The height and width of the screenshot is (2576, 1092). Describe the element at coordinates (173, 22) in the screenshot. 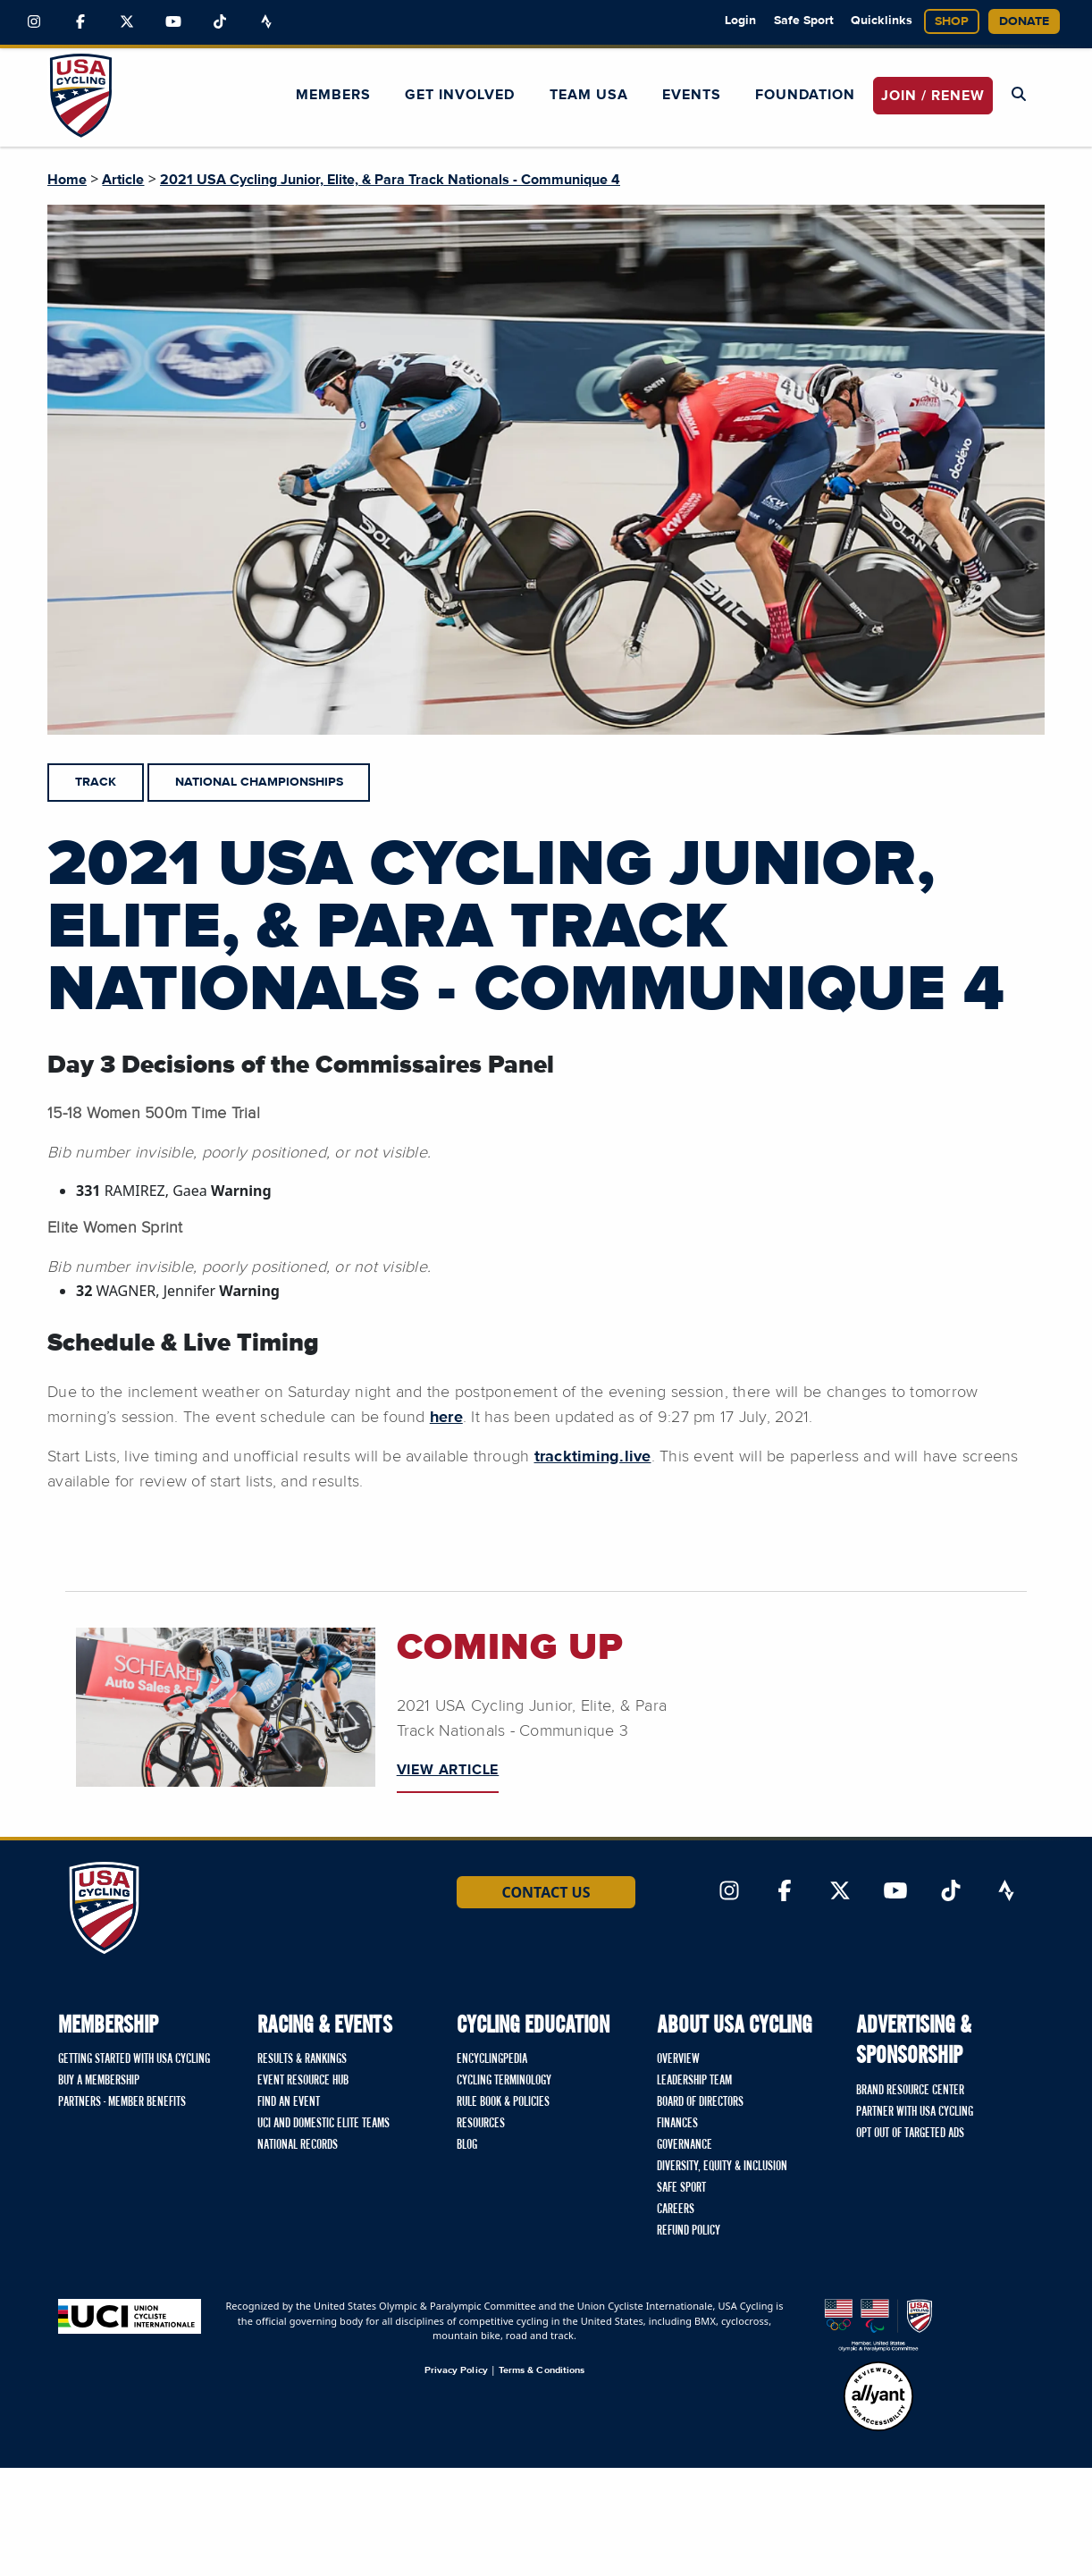

I see `[Link to YouTube]` at that location.